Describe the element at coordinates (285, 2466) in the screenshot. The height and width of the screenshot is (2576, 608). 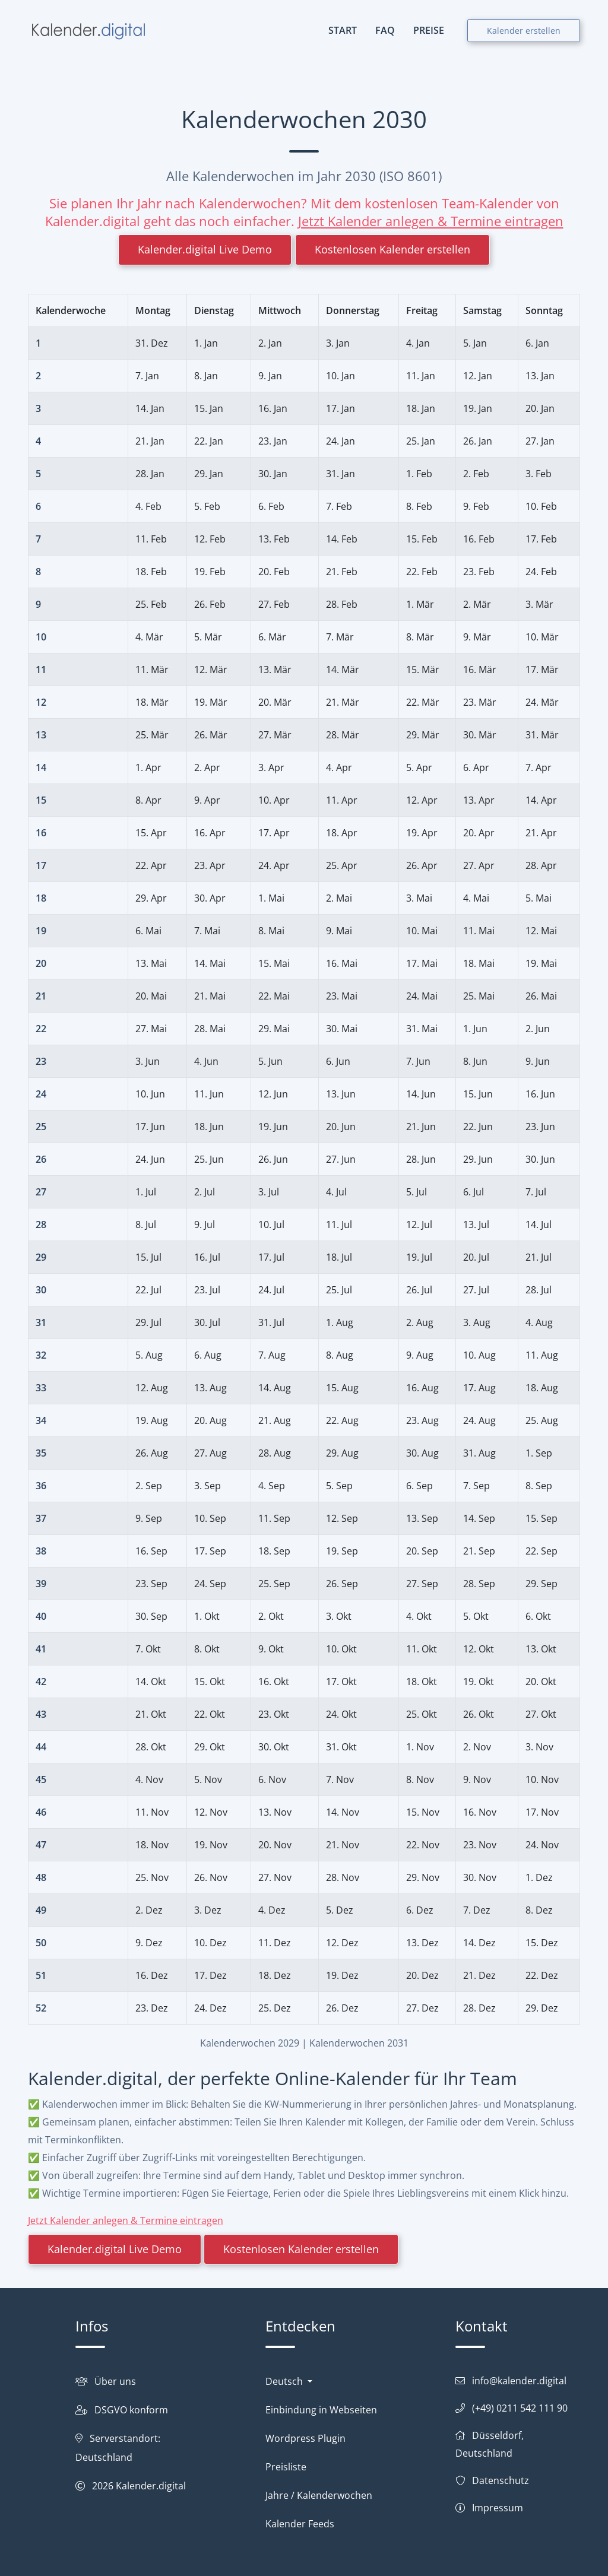
I see `Preisliste` at that location.